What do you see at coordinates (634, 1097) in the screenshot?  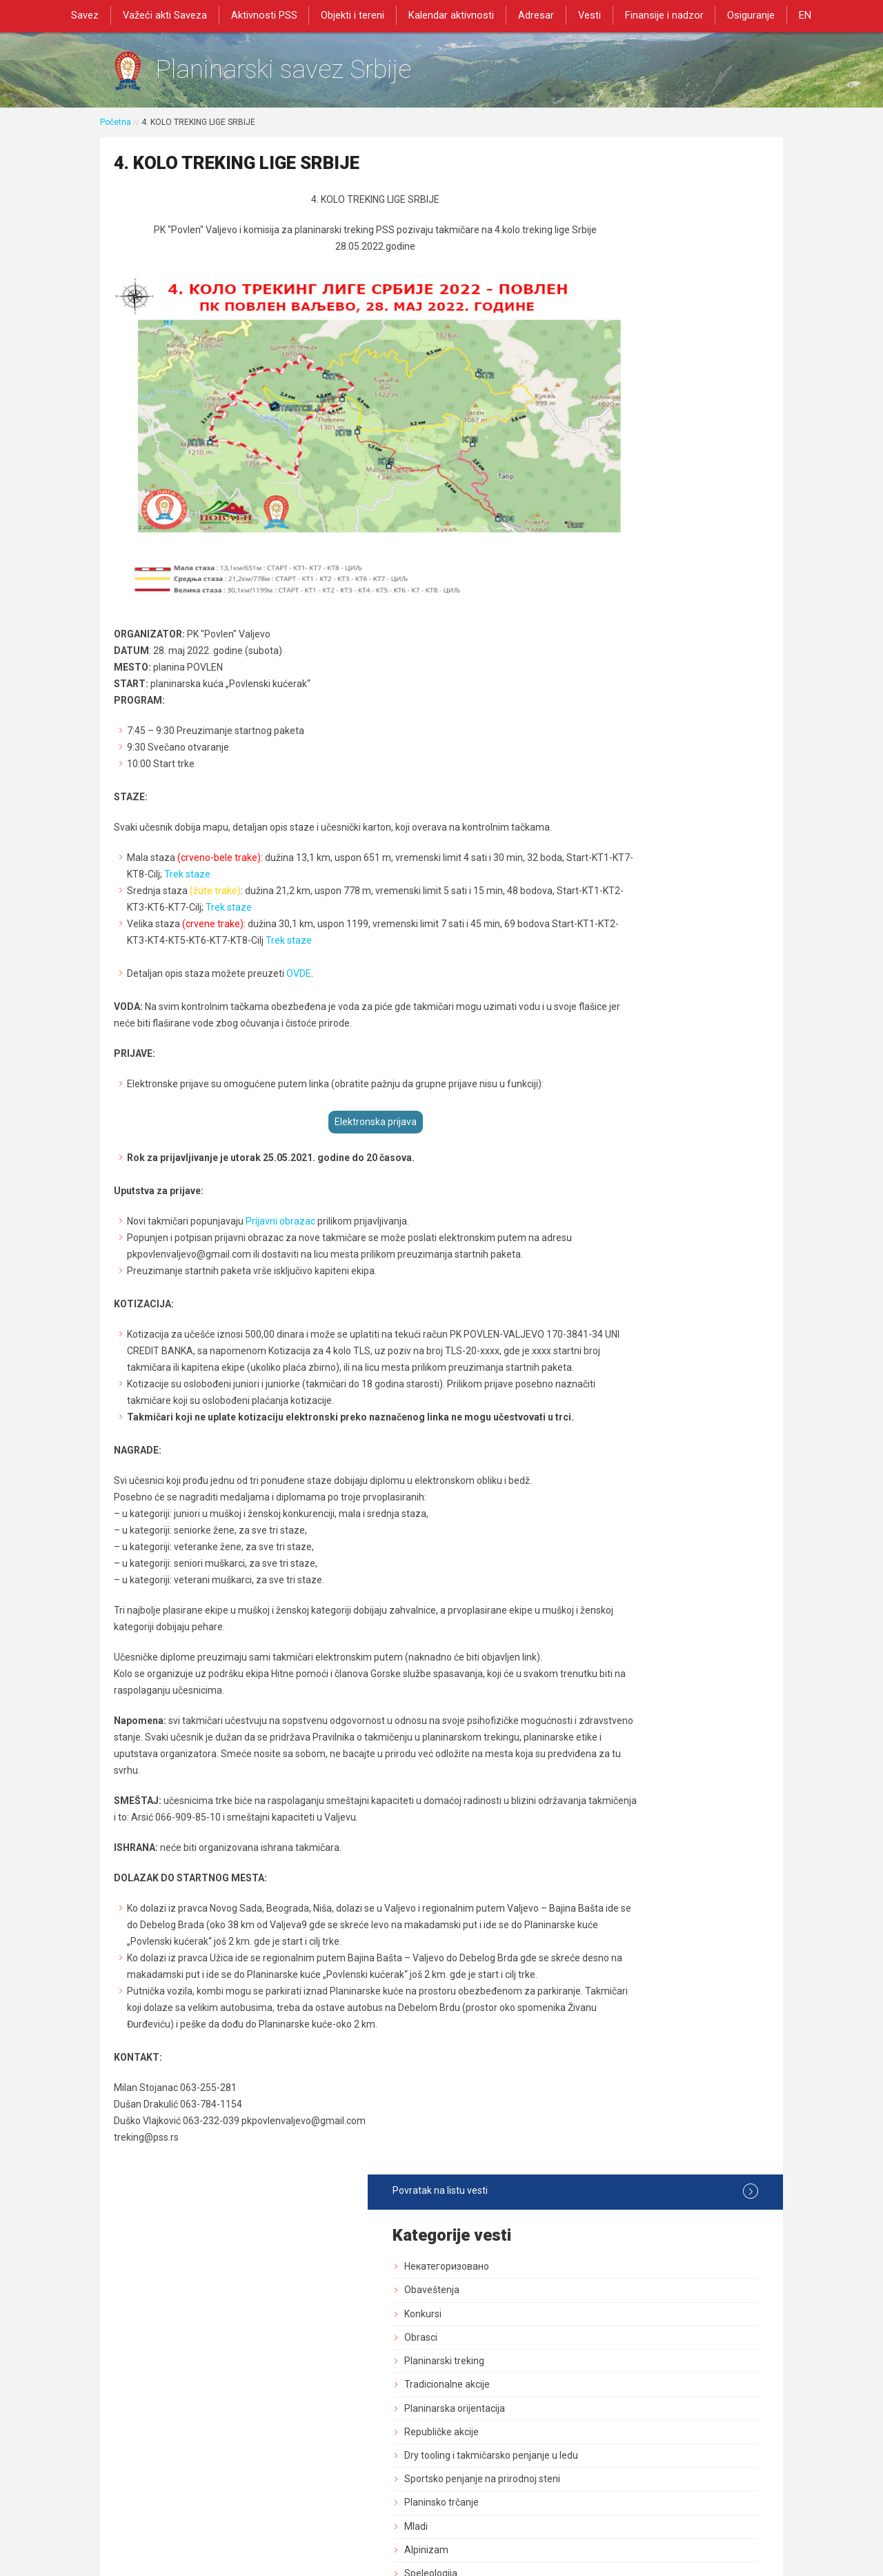 I see `Sportski stručnjaci` at bounding box center [634, 1097].